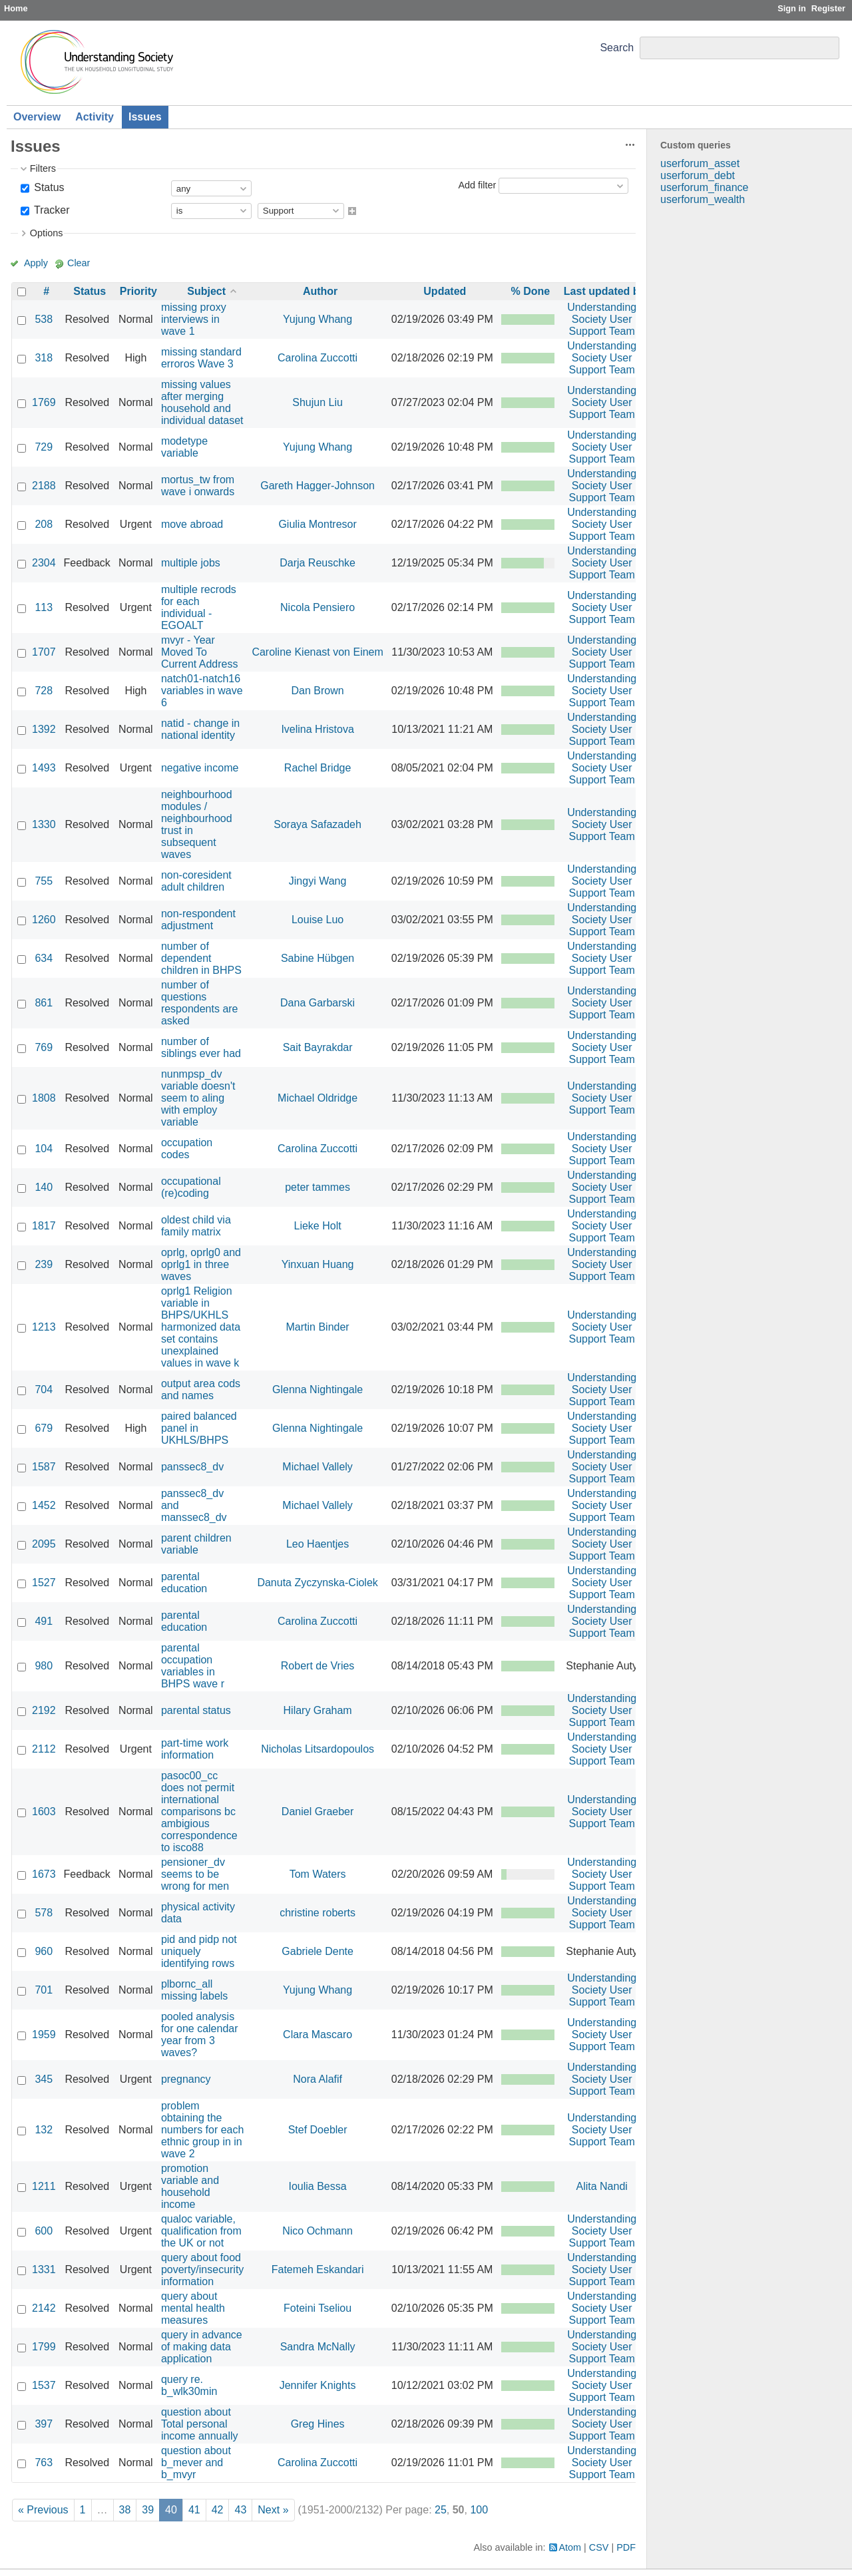  Describe the element at coordinates (218, 2509) in the screenshot. I see `42` at that location.